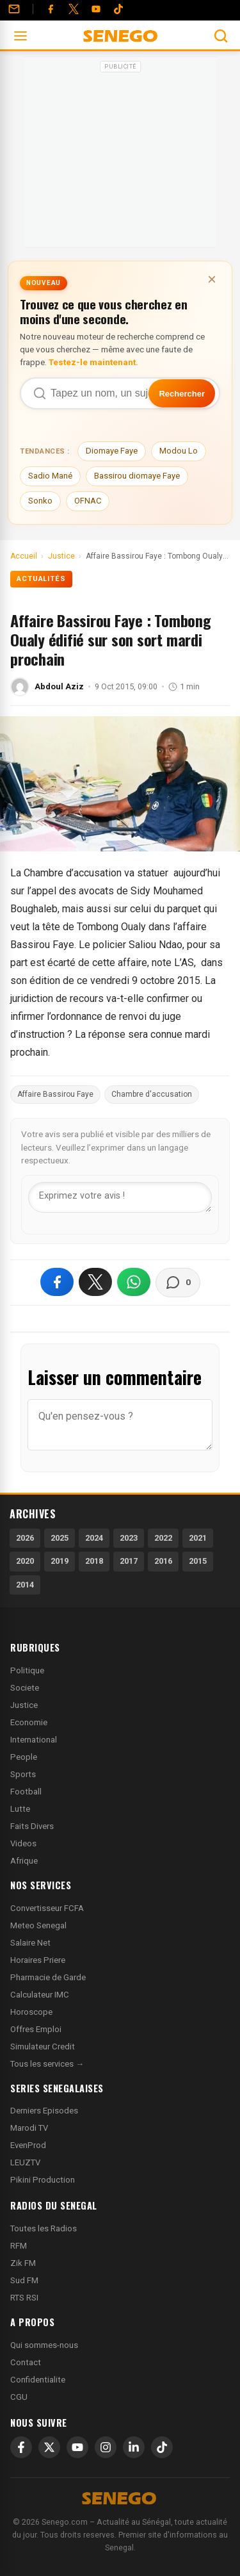  Describe the element at coordinates (50, 475) in the screenshot. I see `Sadio Mané` at that location.